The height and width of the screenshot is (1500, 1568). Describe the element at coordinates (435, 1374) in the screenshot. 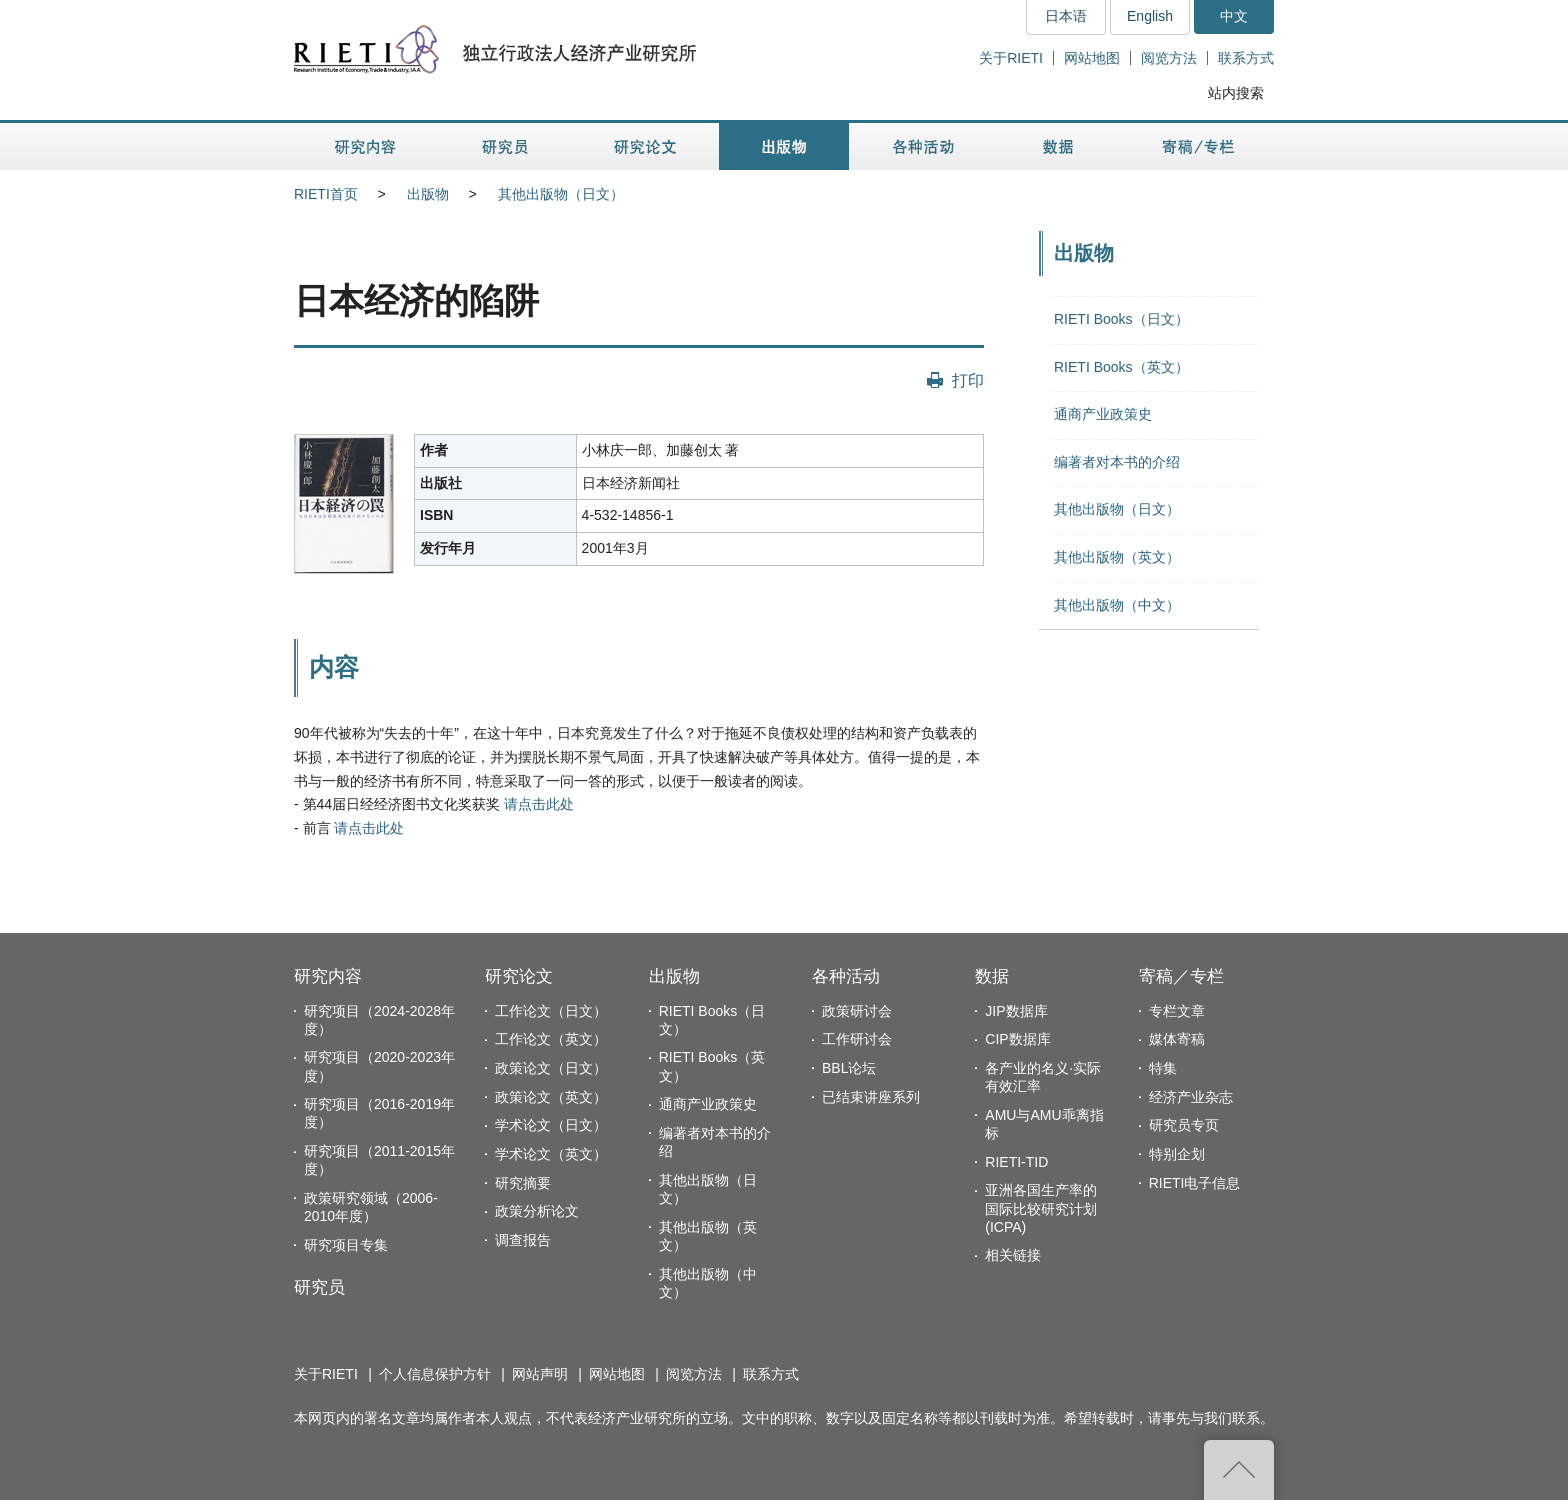

I see `个人信息保护方针` at that location.